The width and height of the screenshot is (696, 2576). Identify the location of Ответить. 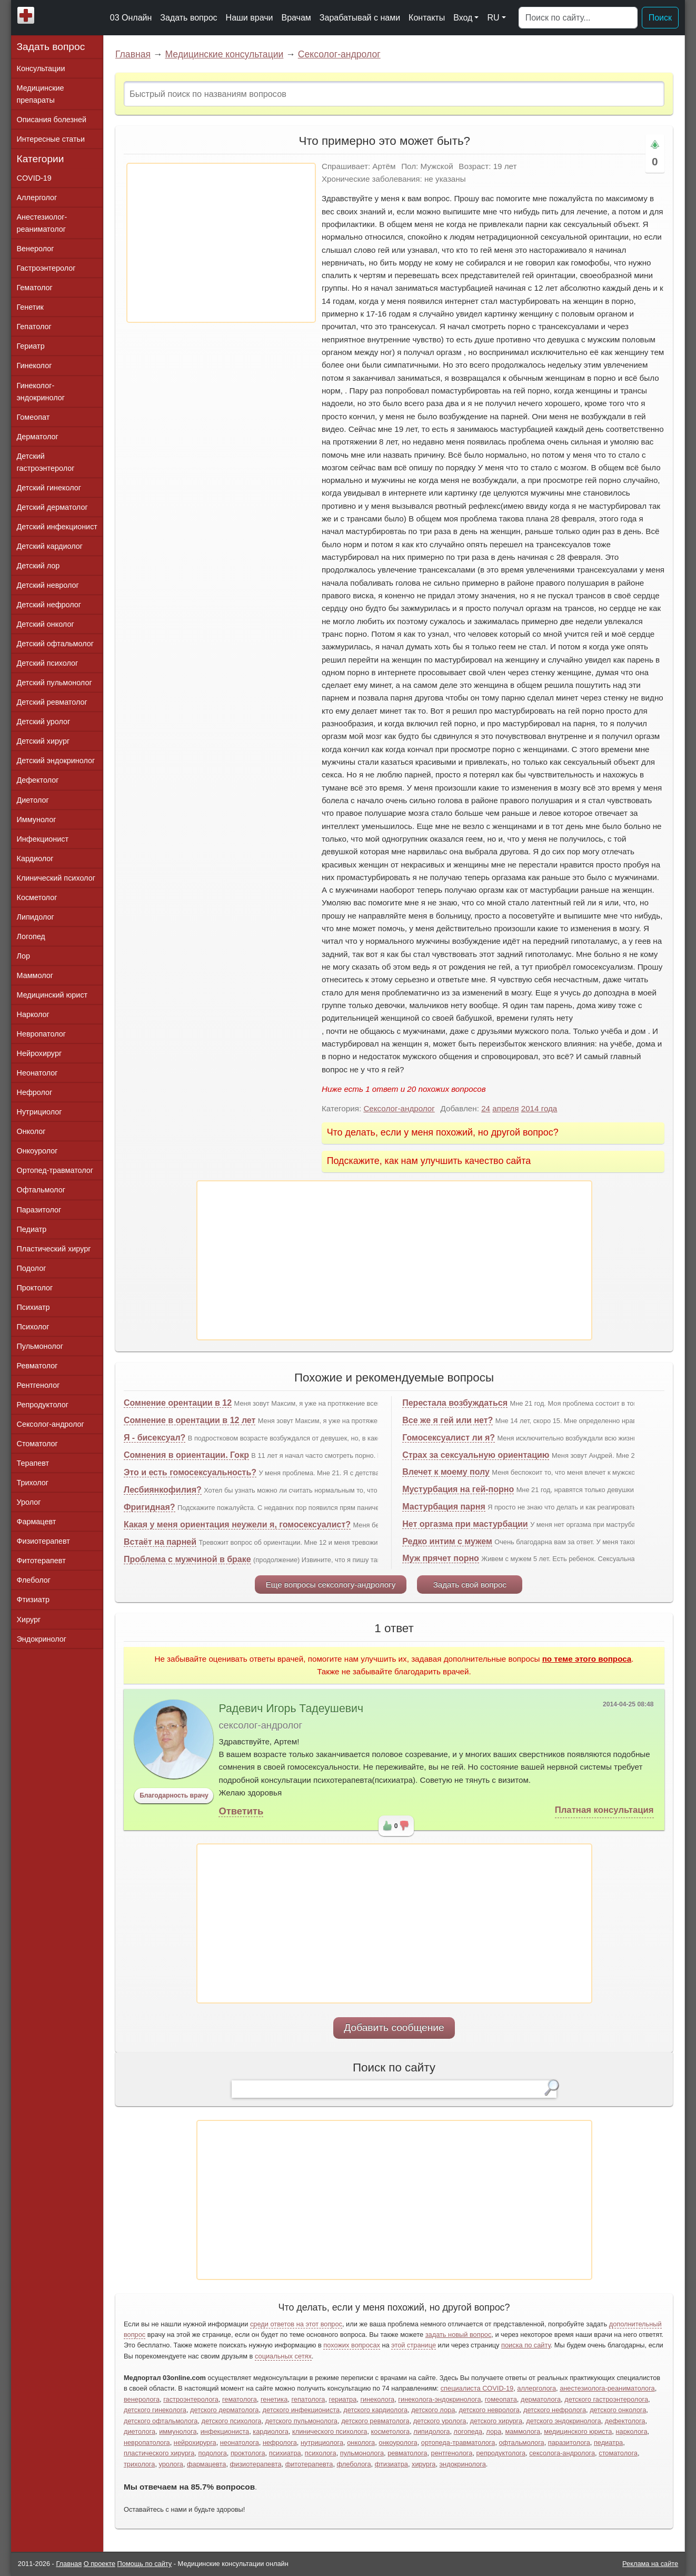
(240, 1811).